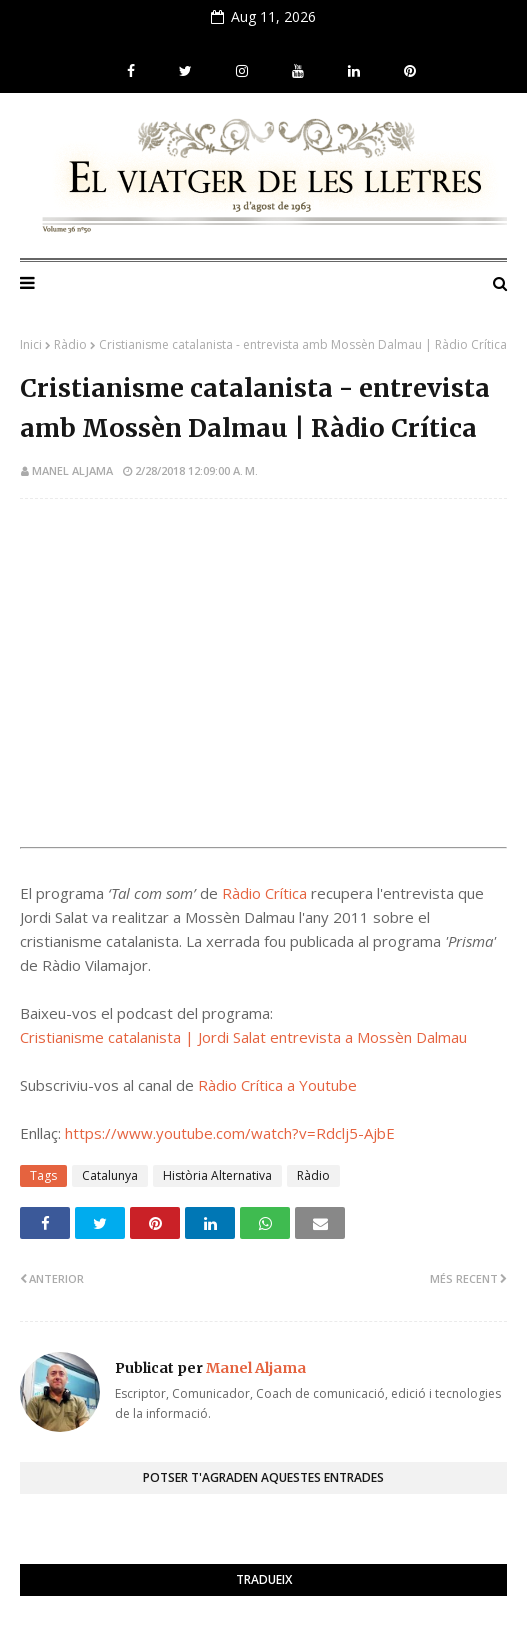 This screenshot has height=1651, width=527. Describe the element at coordinates (217, 1175) in the screenshot. I see `Història Alternativa` at that location.